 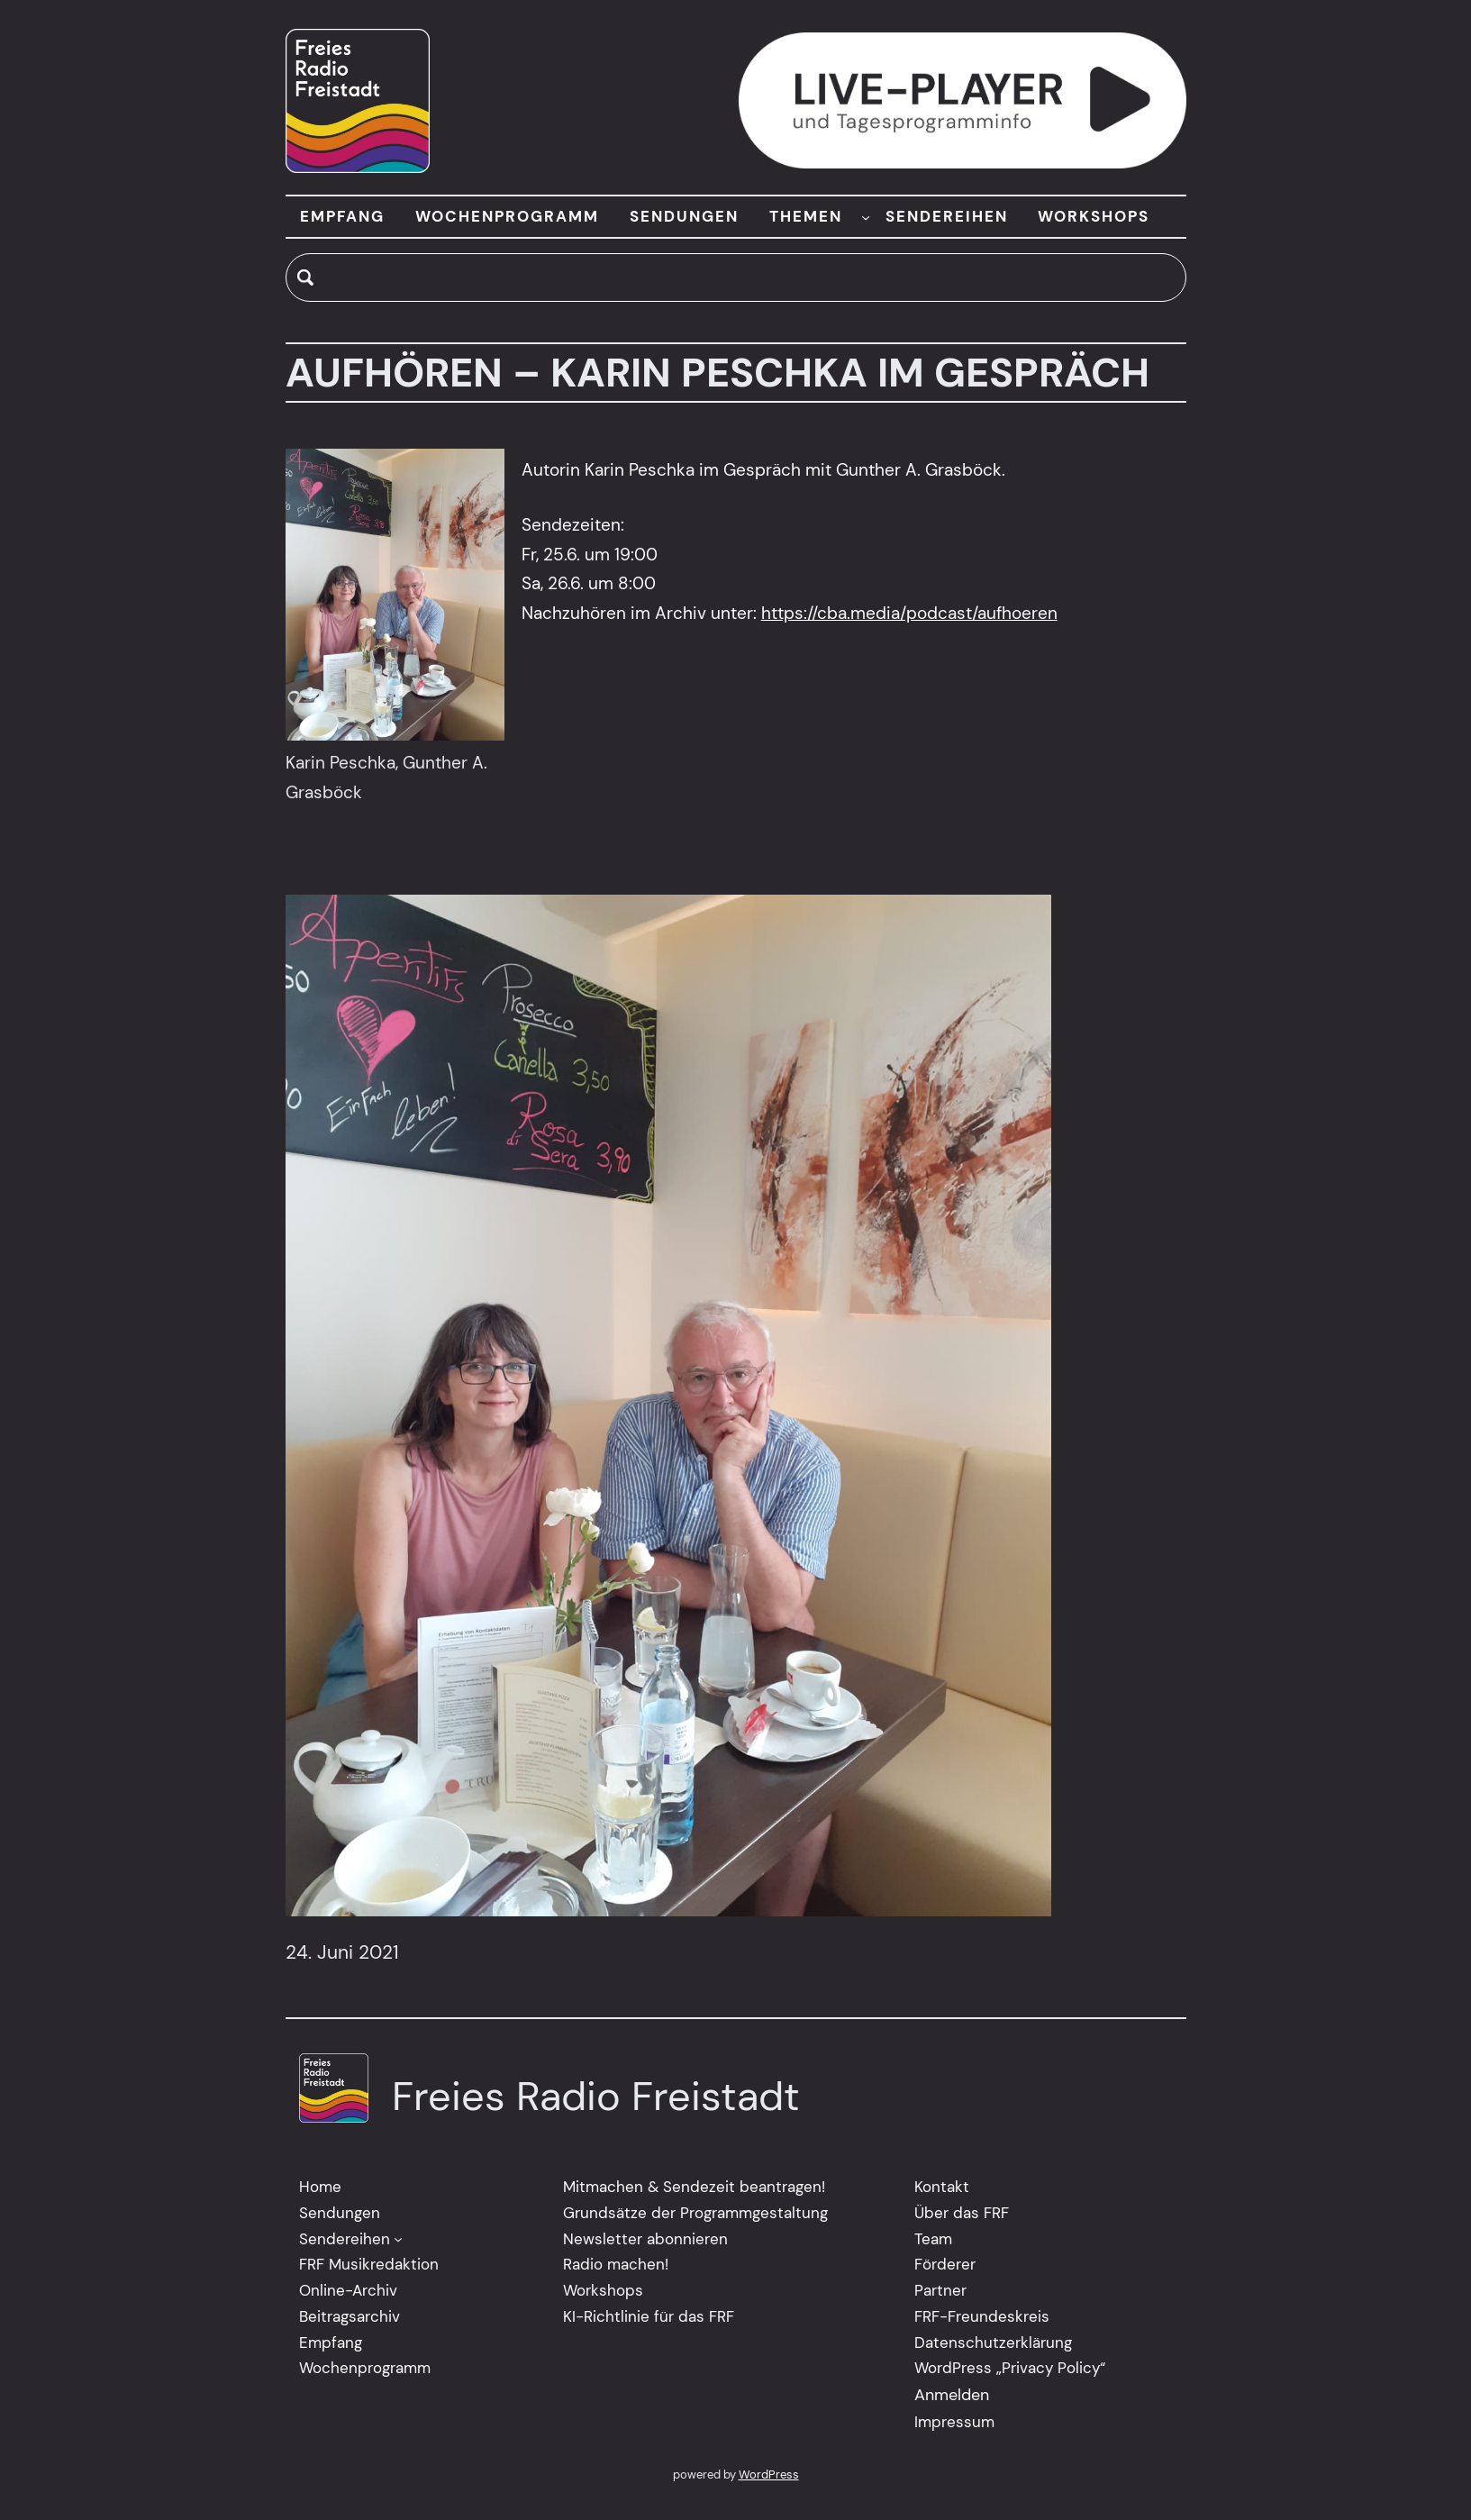 What do you see at coordinates (769, 2474) in the screenshot?
I see `WordPress` at bounding box center [769, 2474].